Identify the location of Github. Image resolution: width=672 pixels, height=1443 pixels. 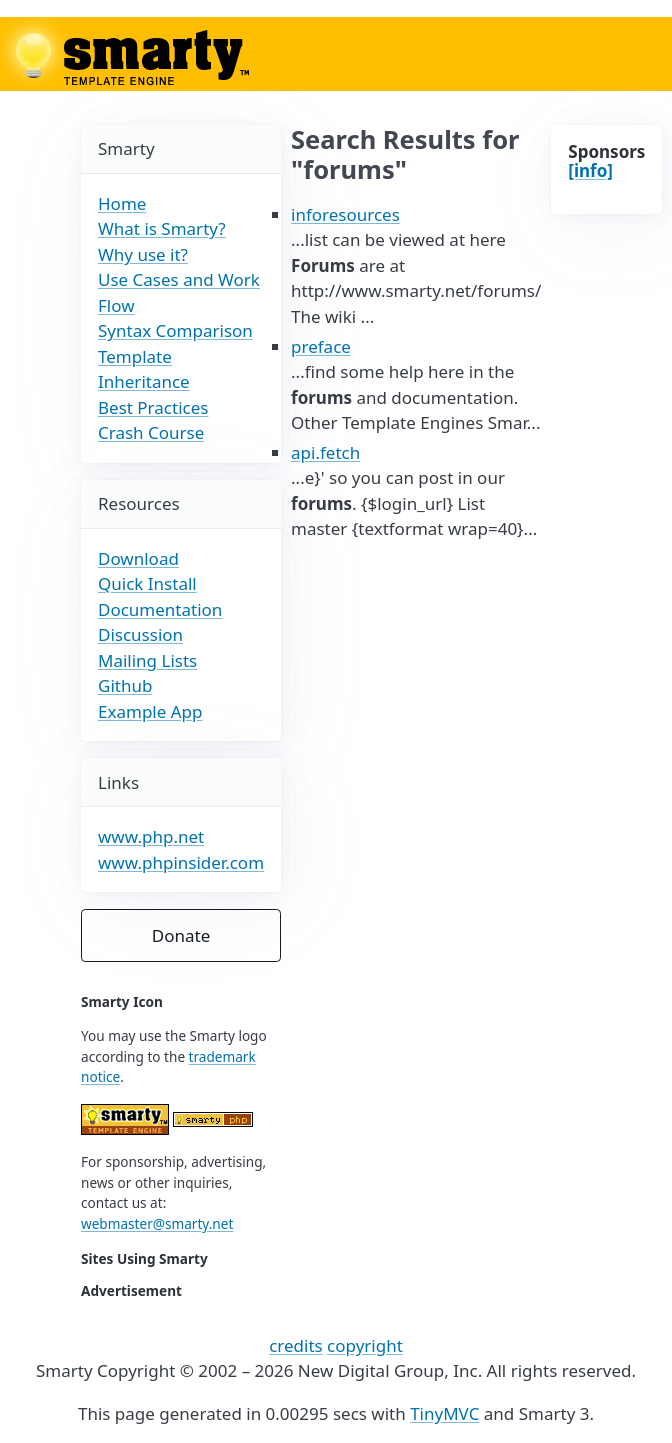
(125, 685).